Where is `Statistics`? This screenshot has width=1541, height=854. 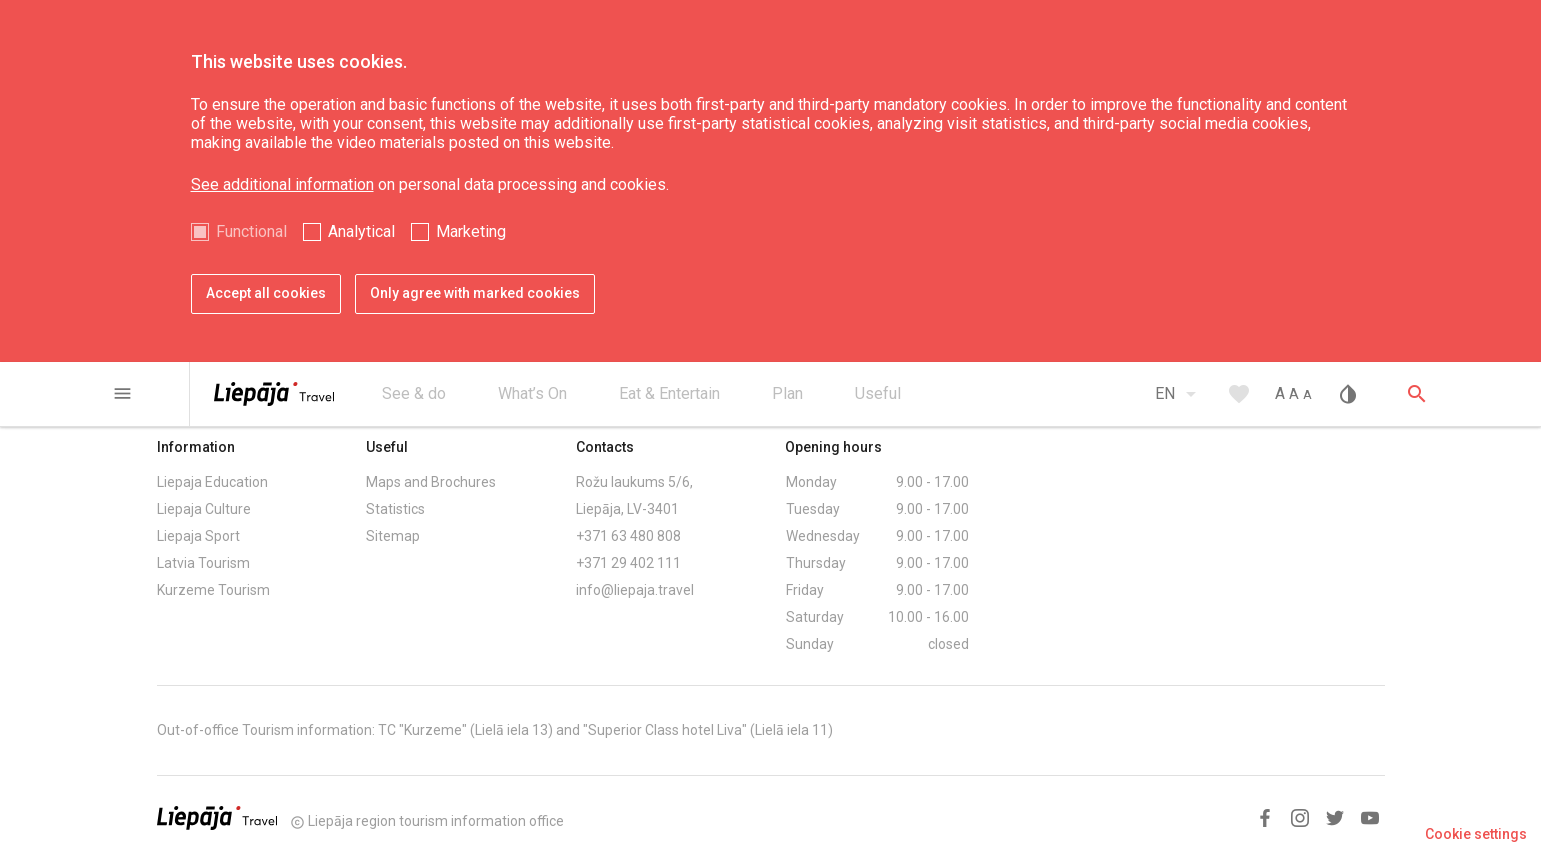 Statistics is located at coordinates (395, 509).